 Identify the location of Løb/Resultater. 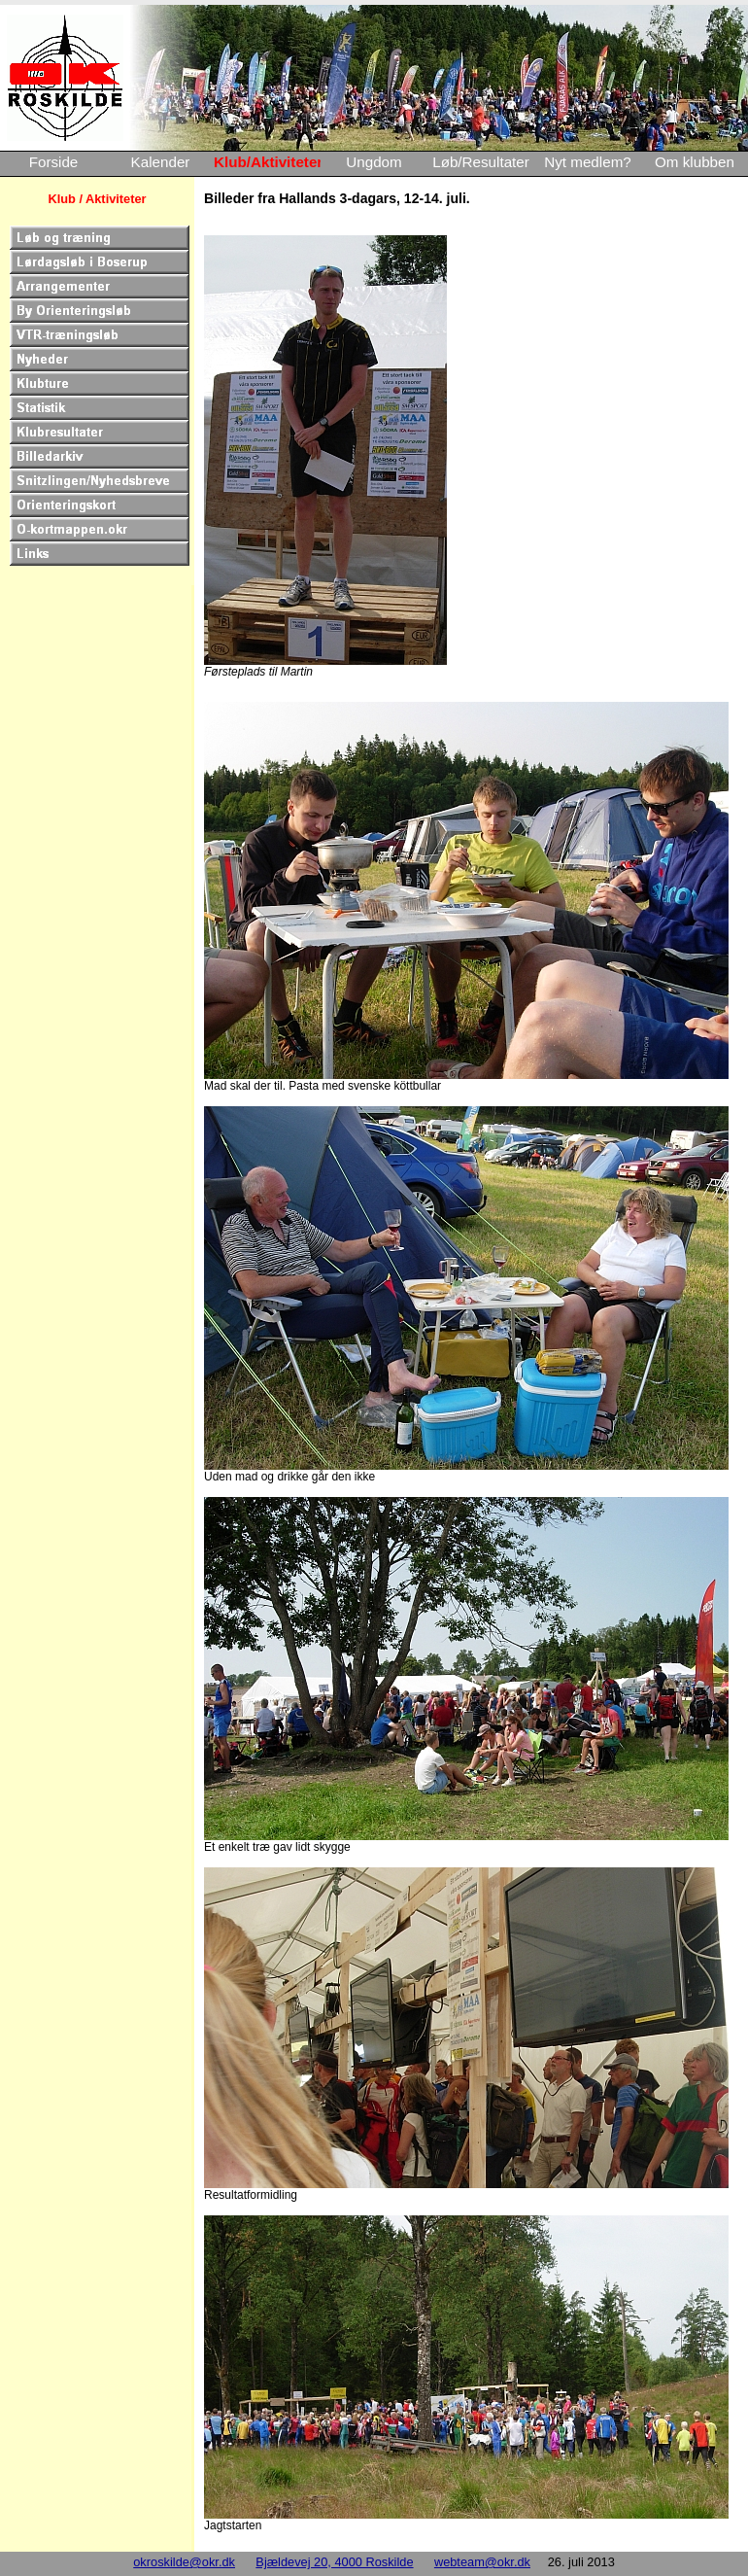
(480, 162).